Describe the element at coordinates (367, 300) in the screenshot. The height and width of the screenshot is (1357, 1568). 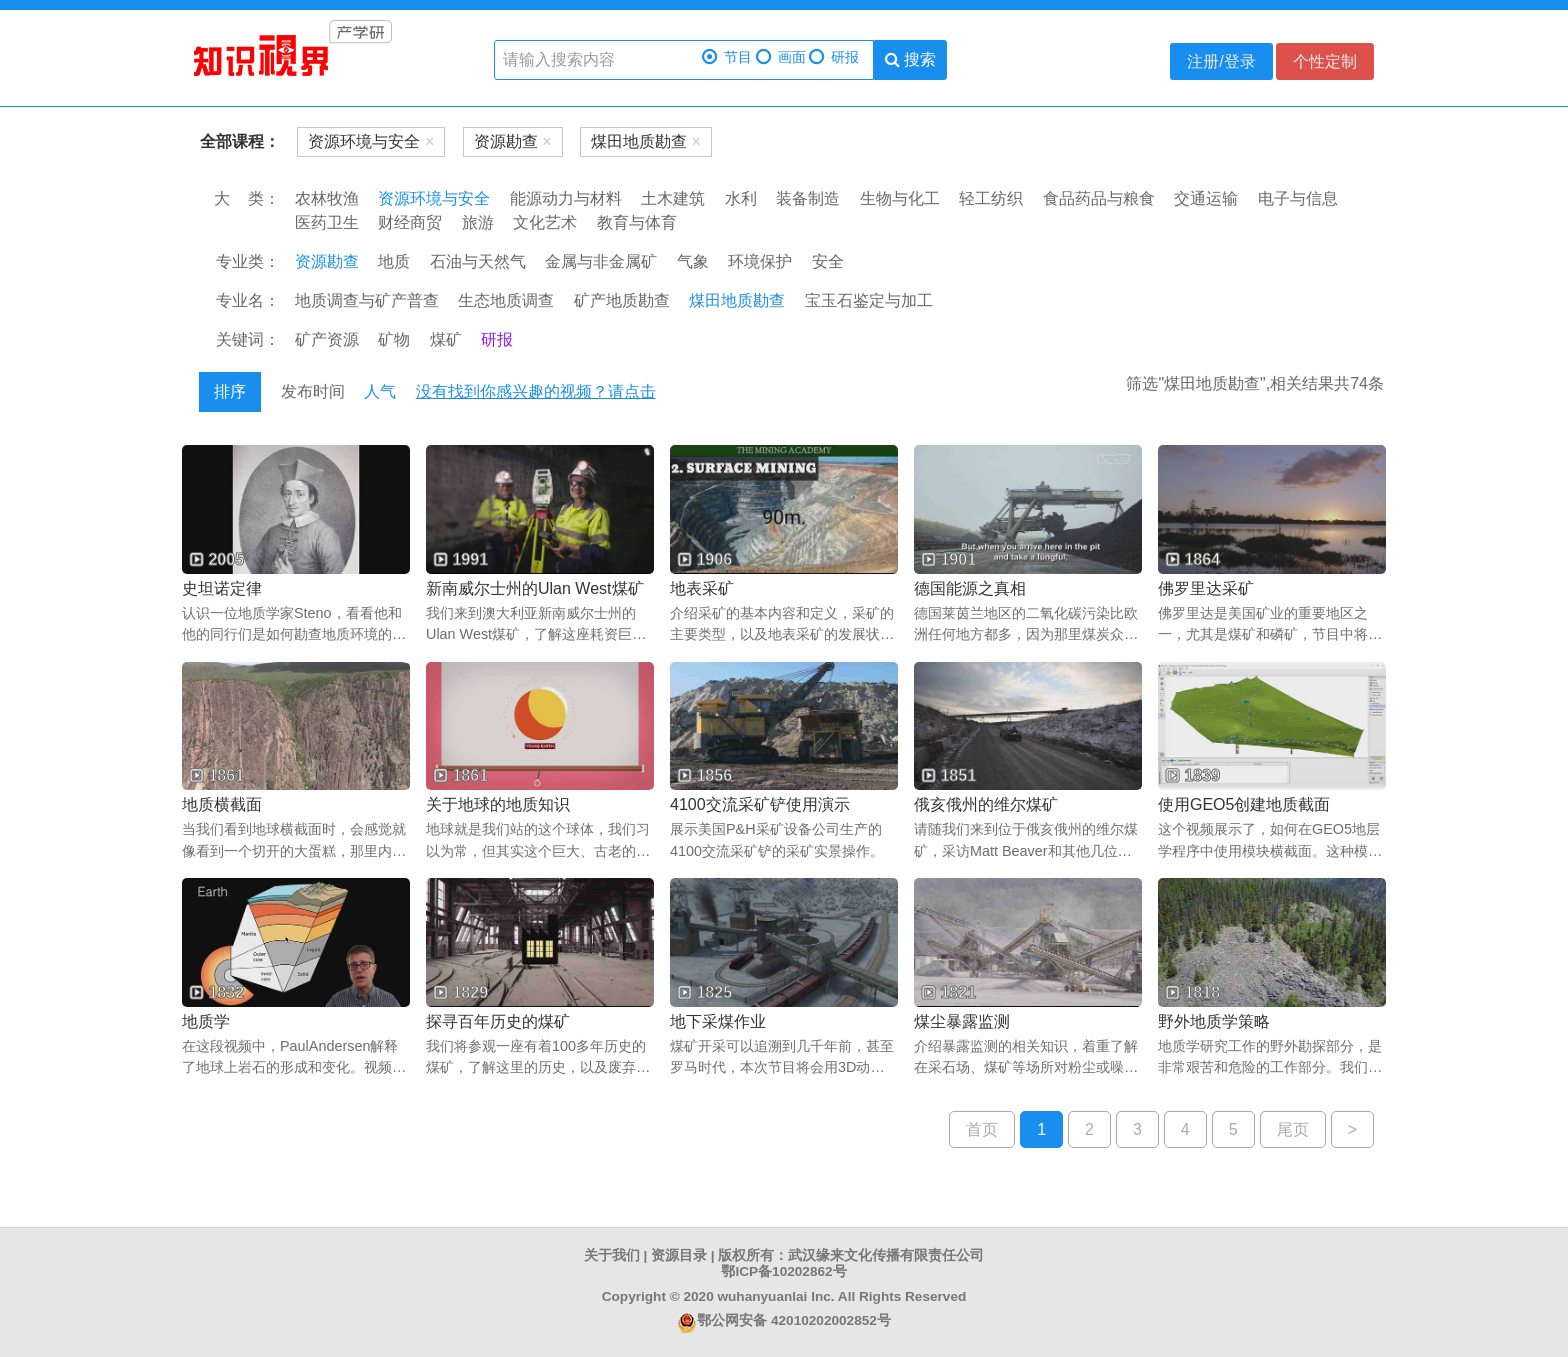
I see `地质调查与矿产普查` at that location.